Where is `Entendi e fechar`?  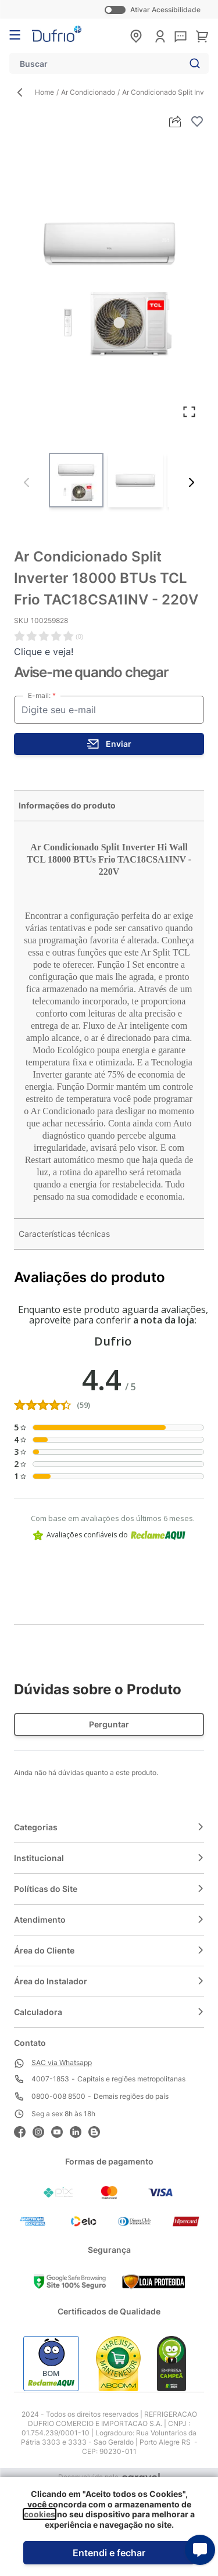
Entendi e fechar is located at coordinates (109, 2553).